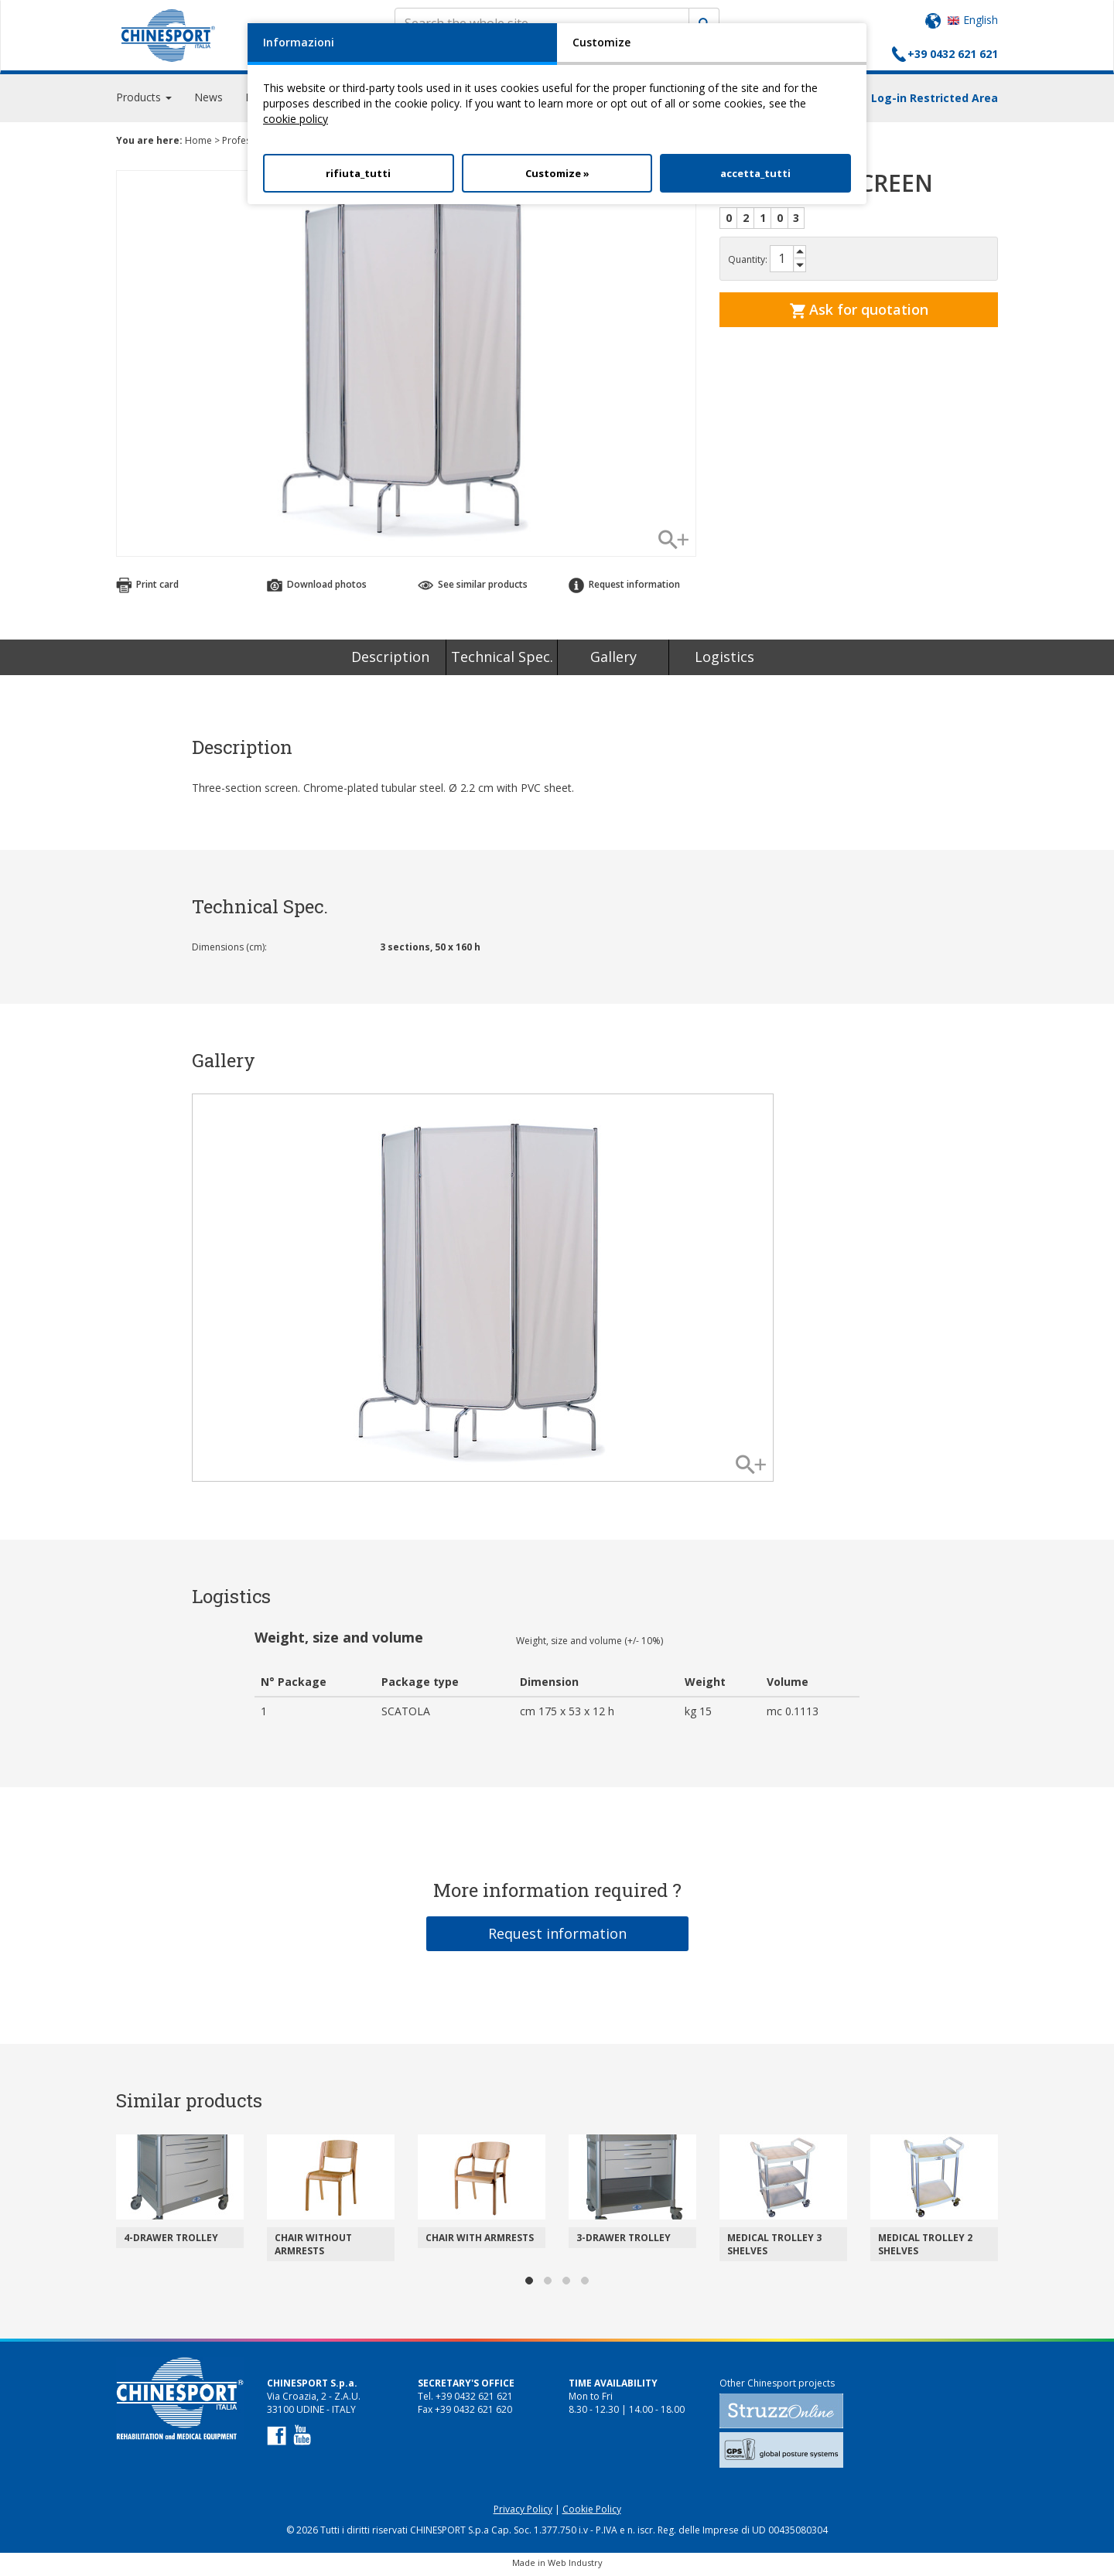  Describe the element at coordinates (591, 2513) in the screenshot. I see `Cookie Policy` at that location.